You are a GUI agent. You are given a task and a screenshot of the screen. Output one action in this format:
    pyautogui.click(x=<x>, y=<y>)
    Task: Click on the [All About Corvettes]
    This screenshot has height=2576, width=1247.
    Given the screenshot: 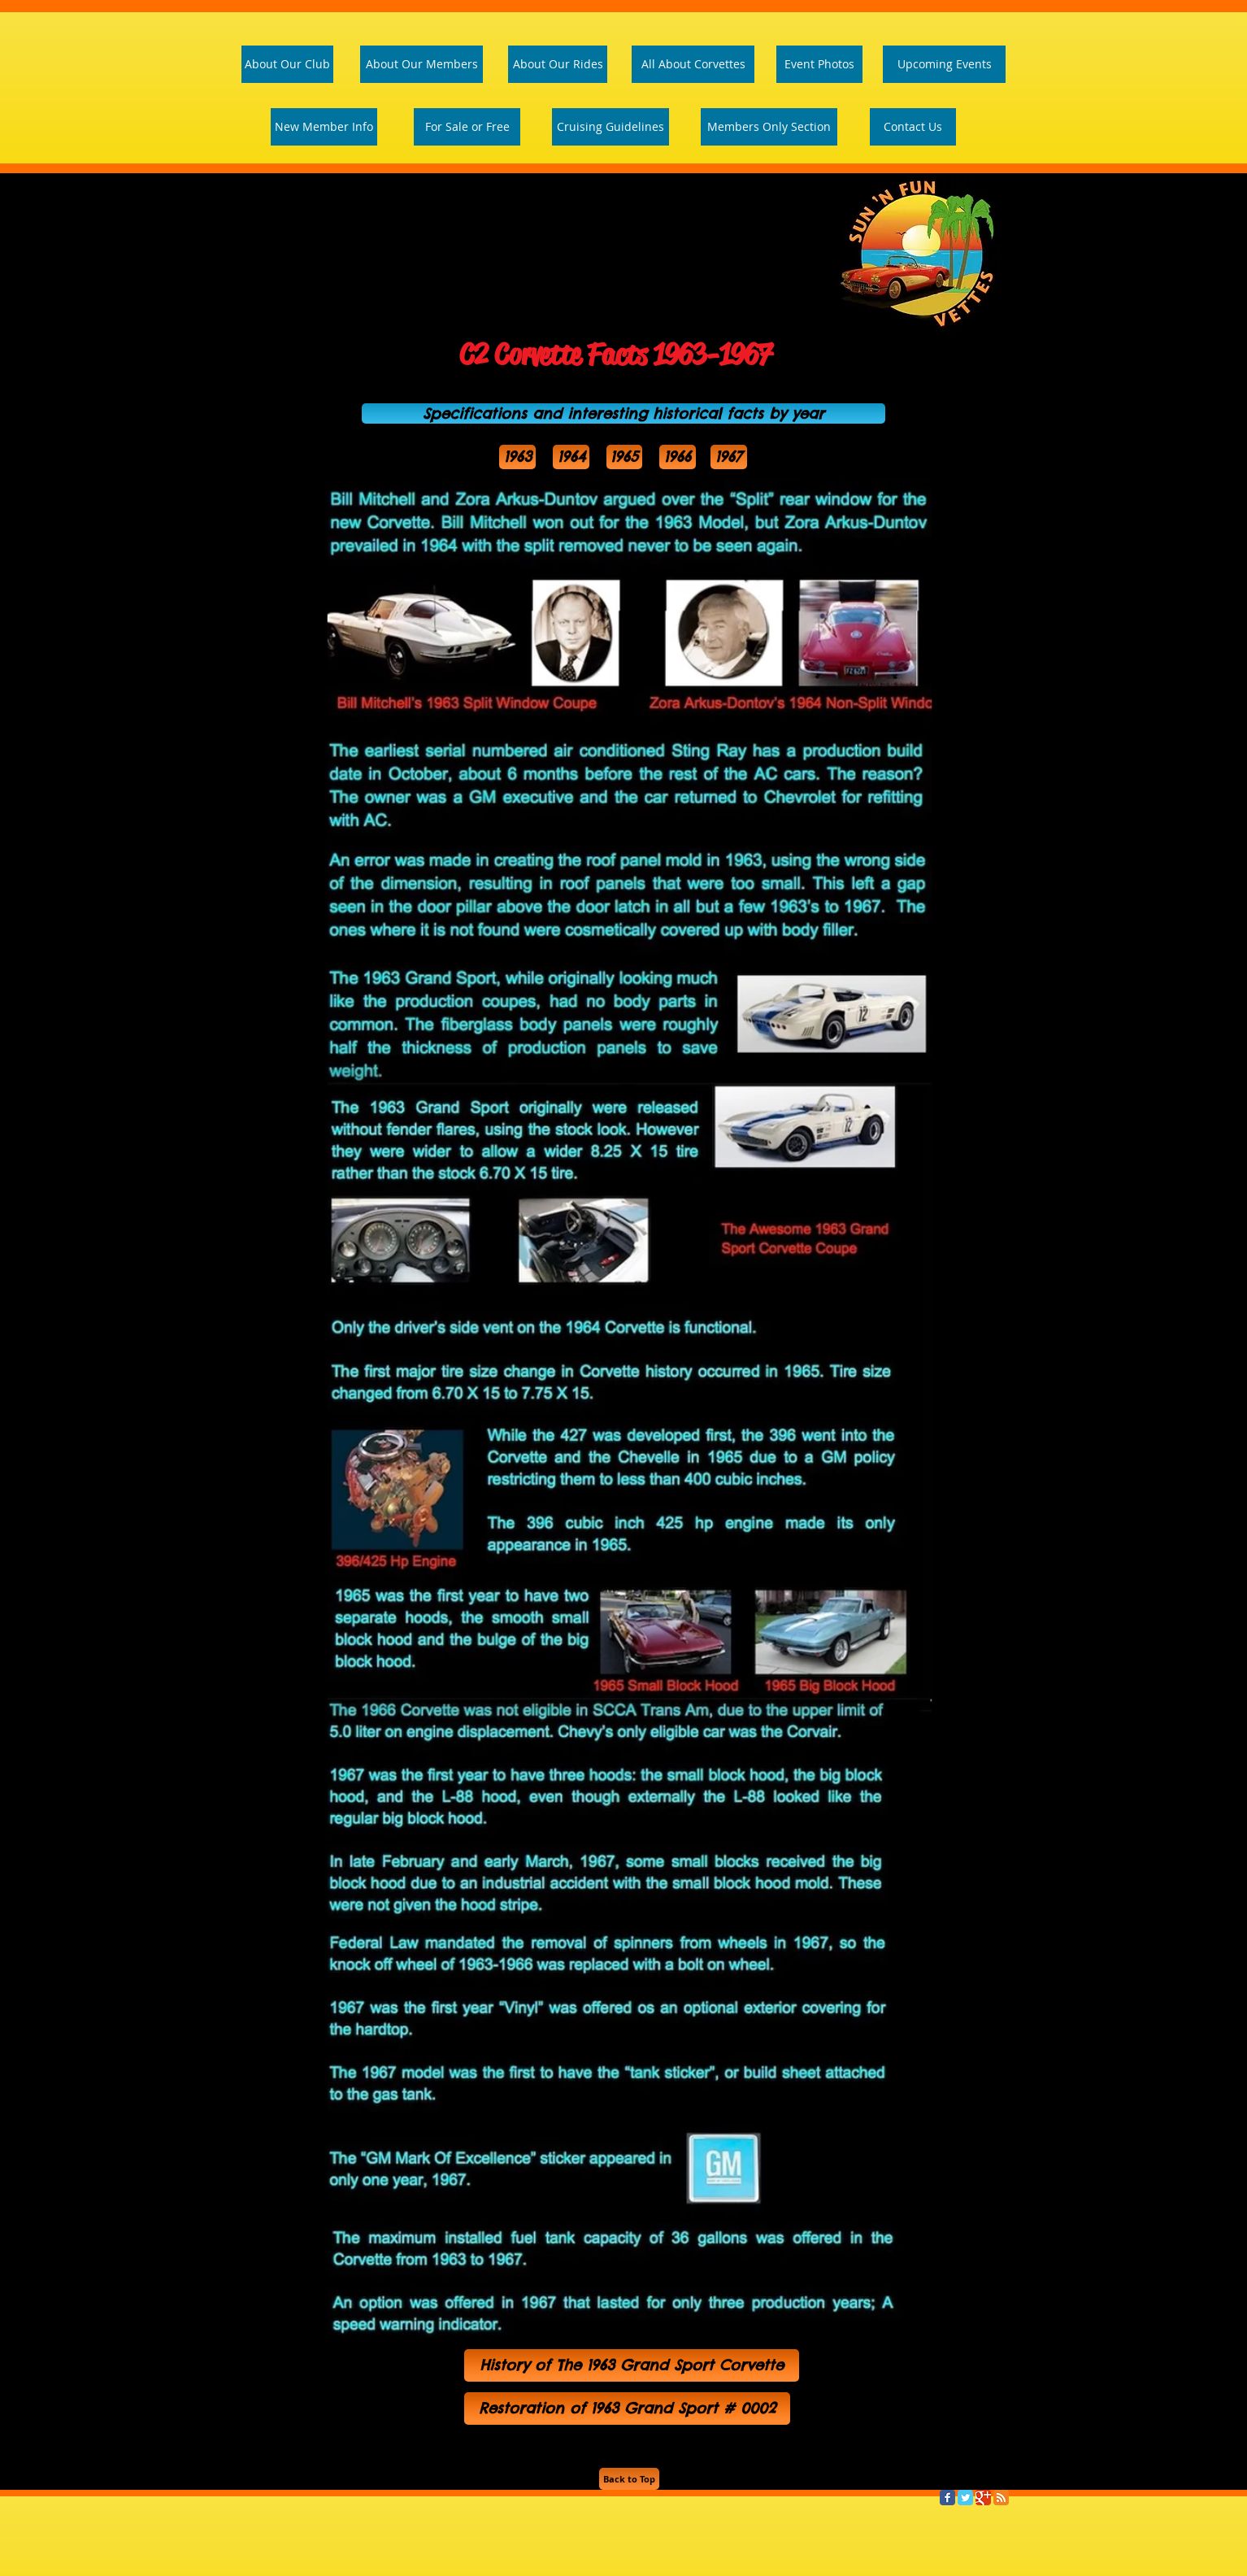 What is the action you would take?
    pyautogui.click(x=693, y=64)
    